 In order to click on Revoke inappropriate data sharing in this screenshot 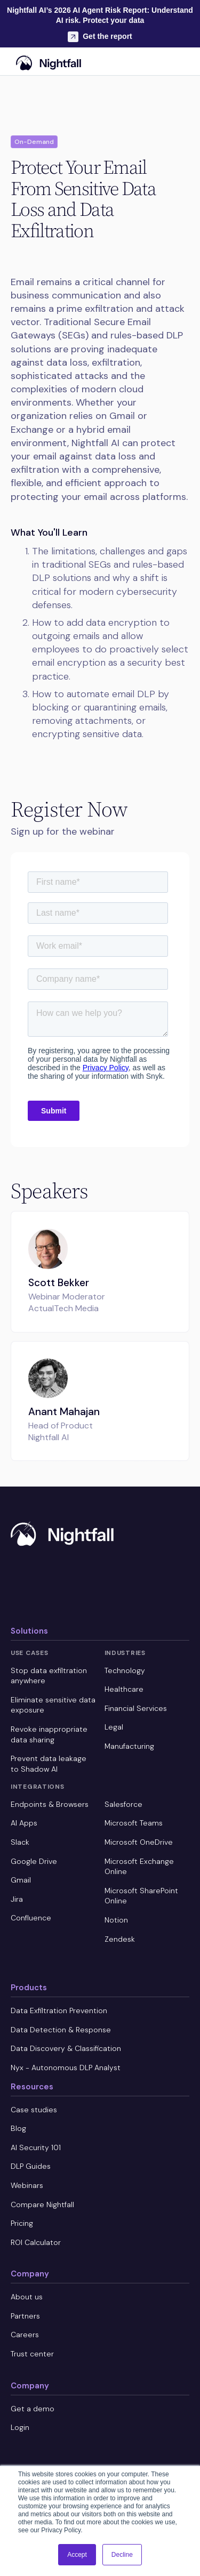, I will do `click(49, 1734)`.